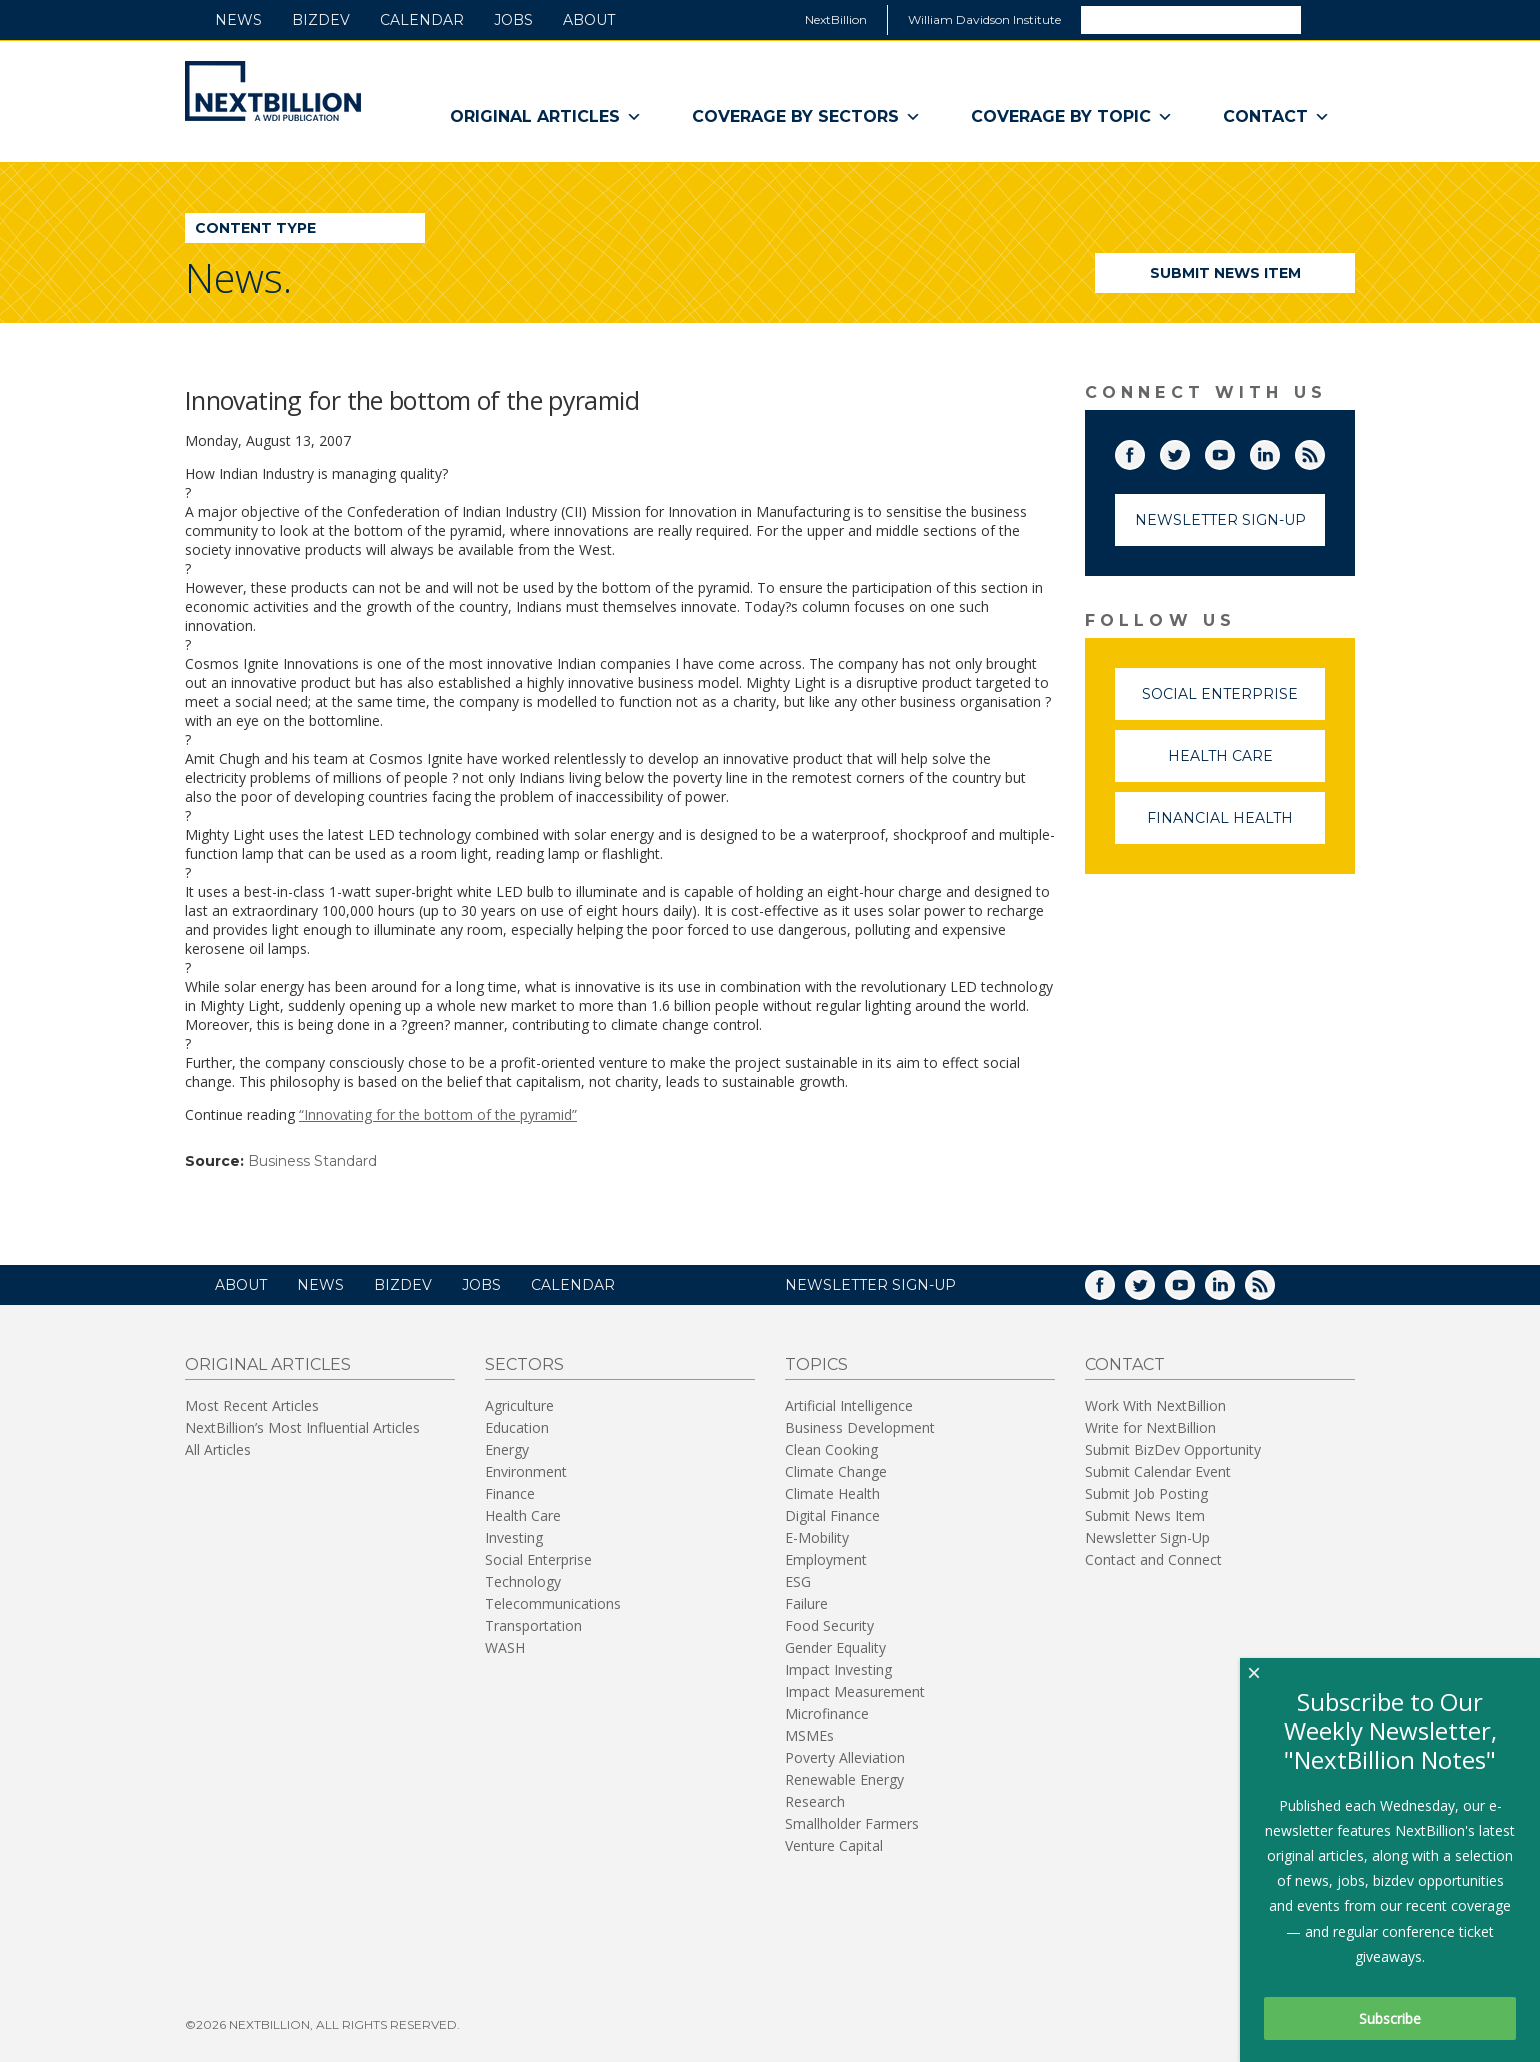 The height and width of the screenshot is (2062, 1540). I want to click on Telecommunications, so click(553, 1603).